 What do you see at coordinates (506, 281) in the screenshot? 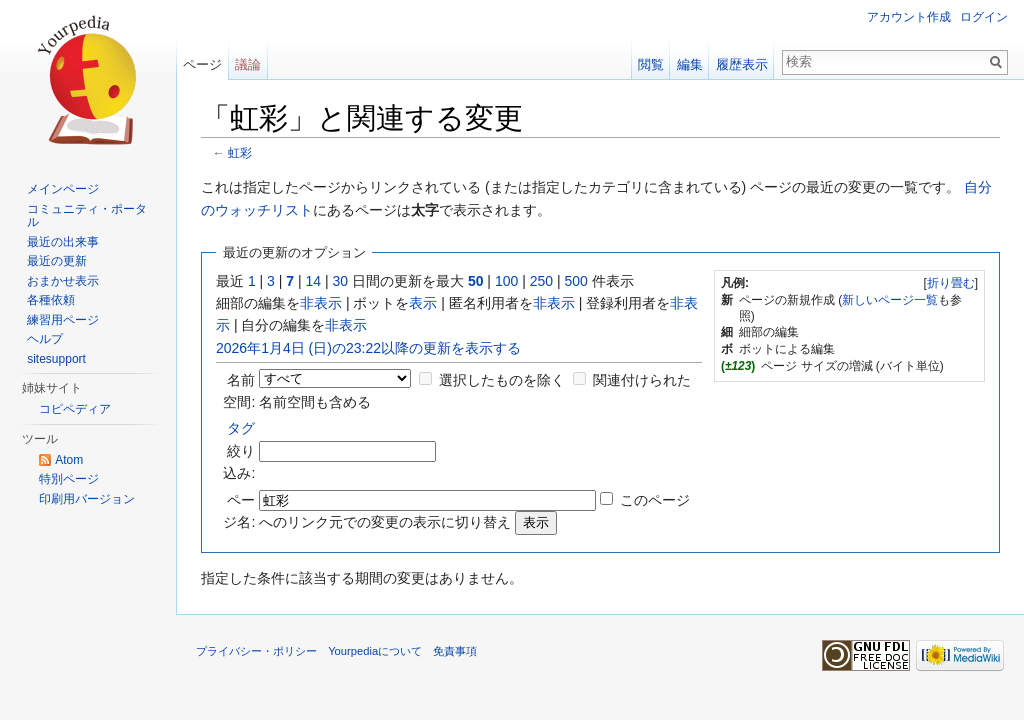
I see `100` at bounding box center [506, 281].